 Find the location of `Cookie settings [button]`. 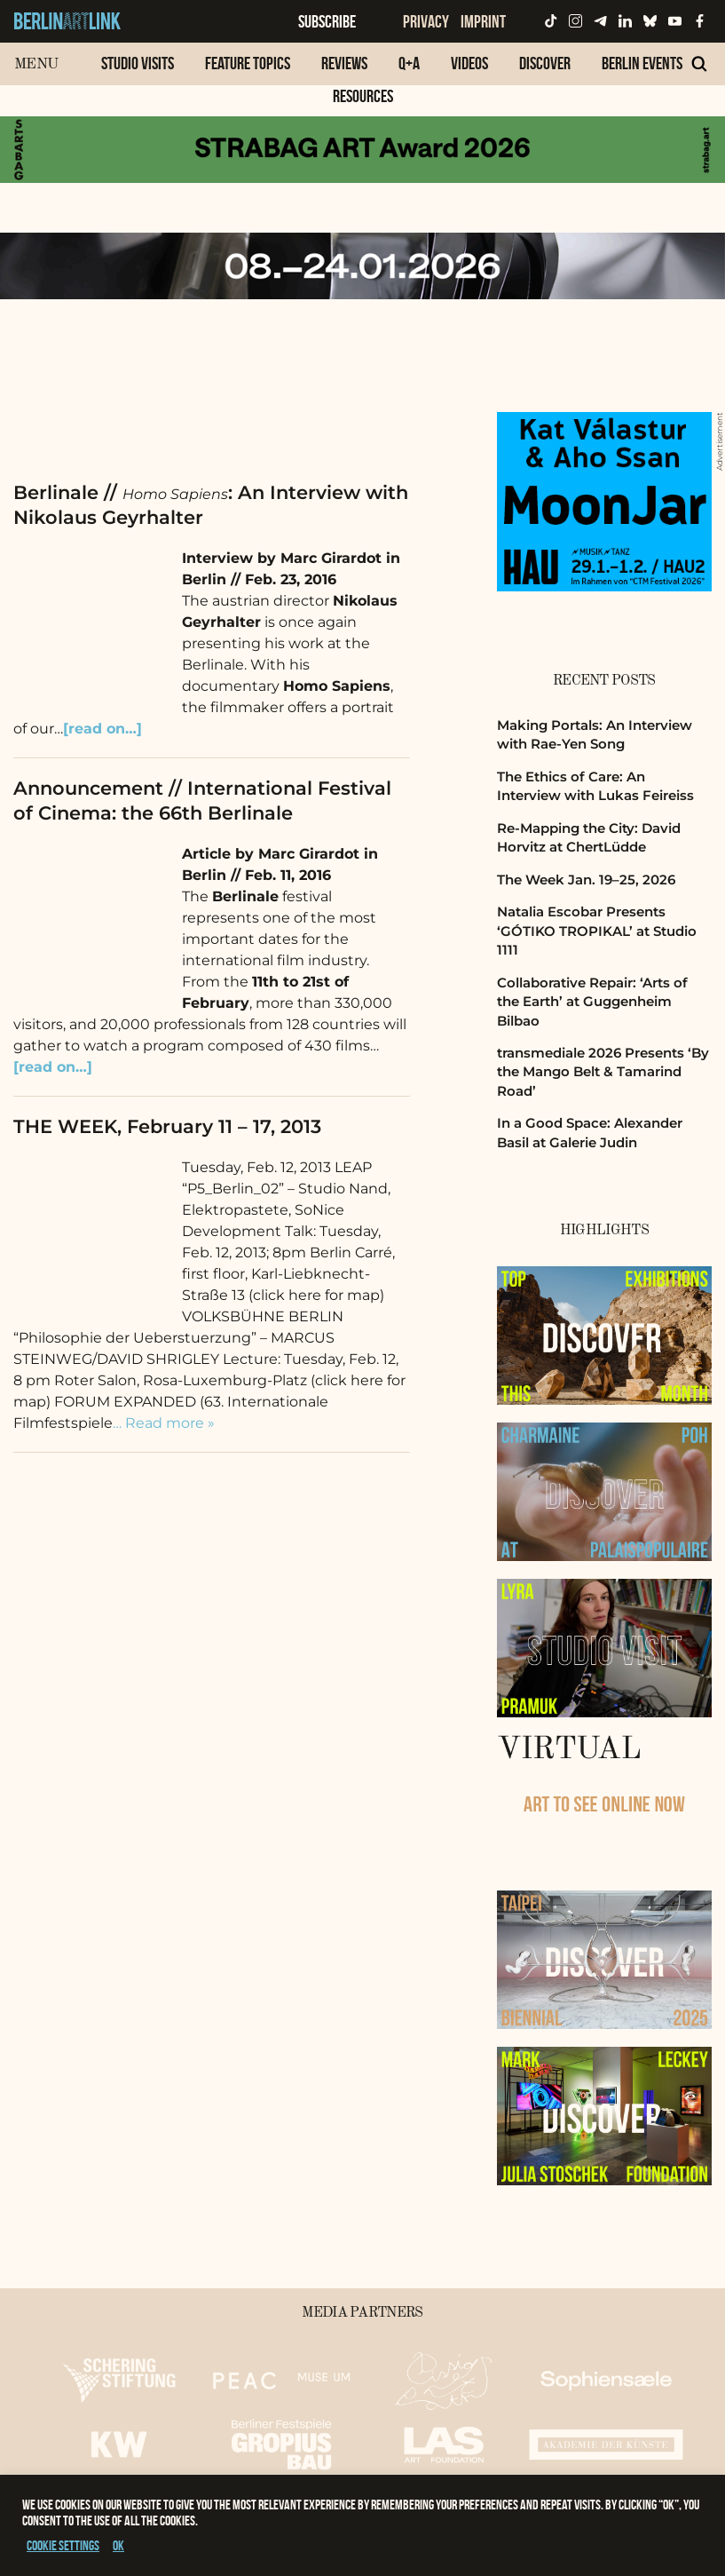

Cookie settings [button] is located at coordinates (63, 2545).